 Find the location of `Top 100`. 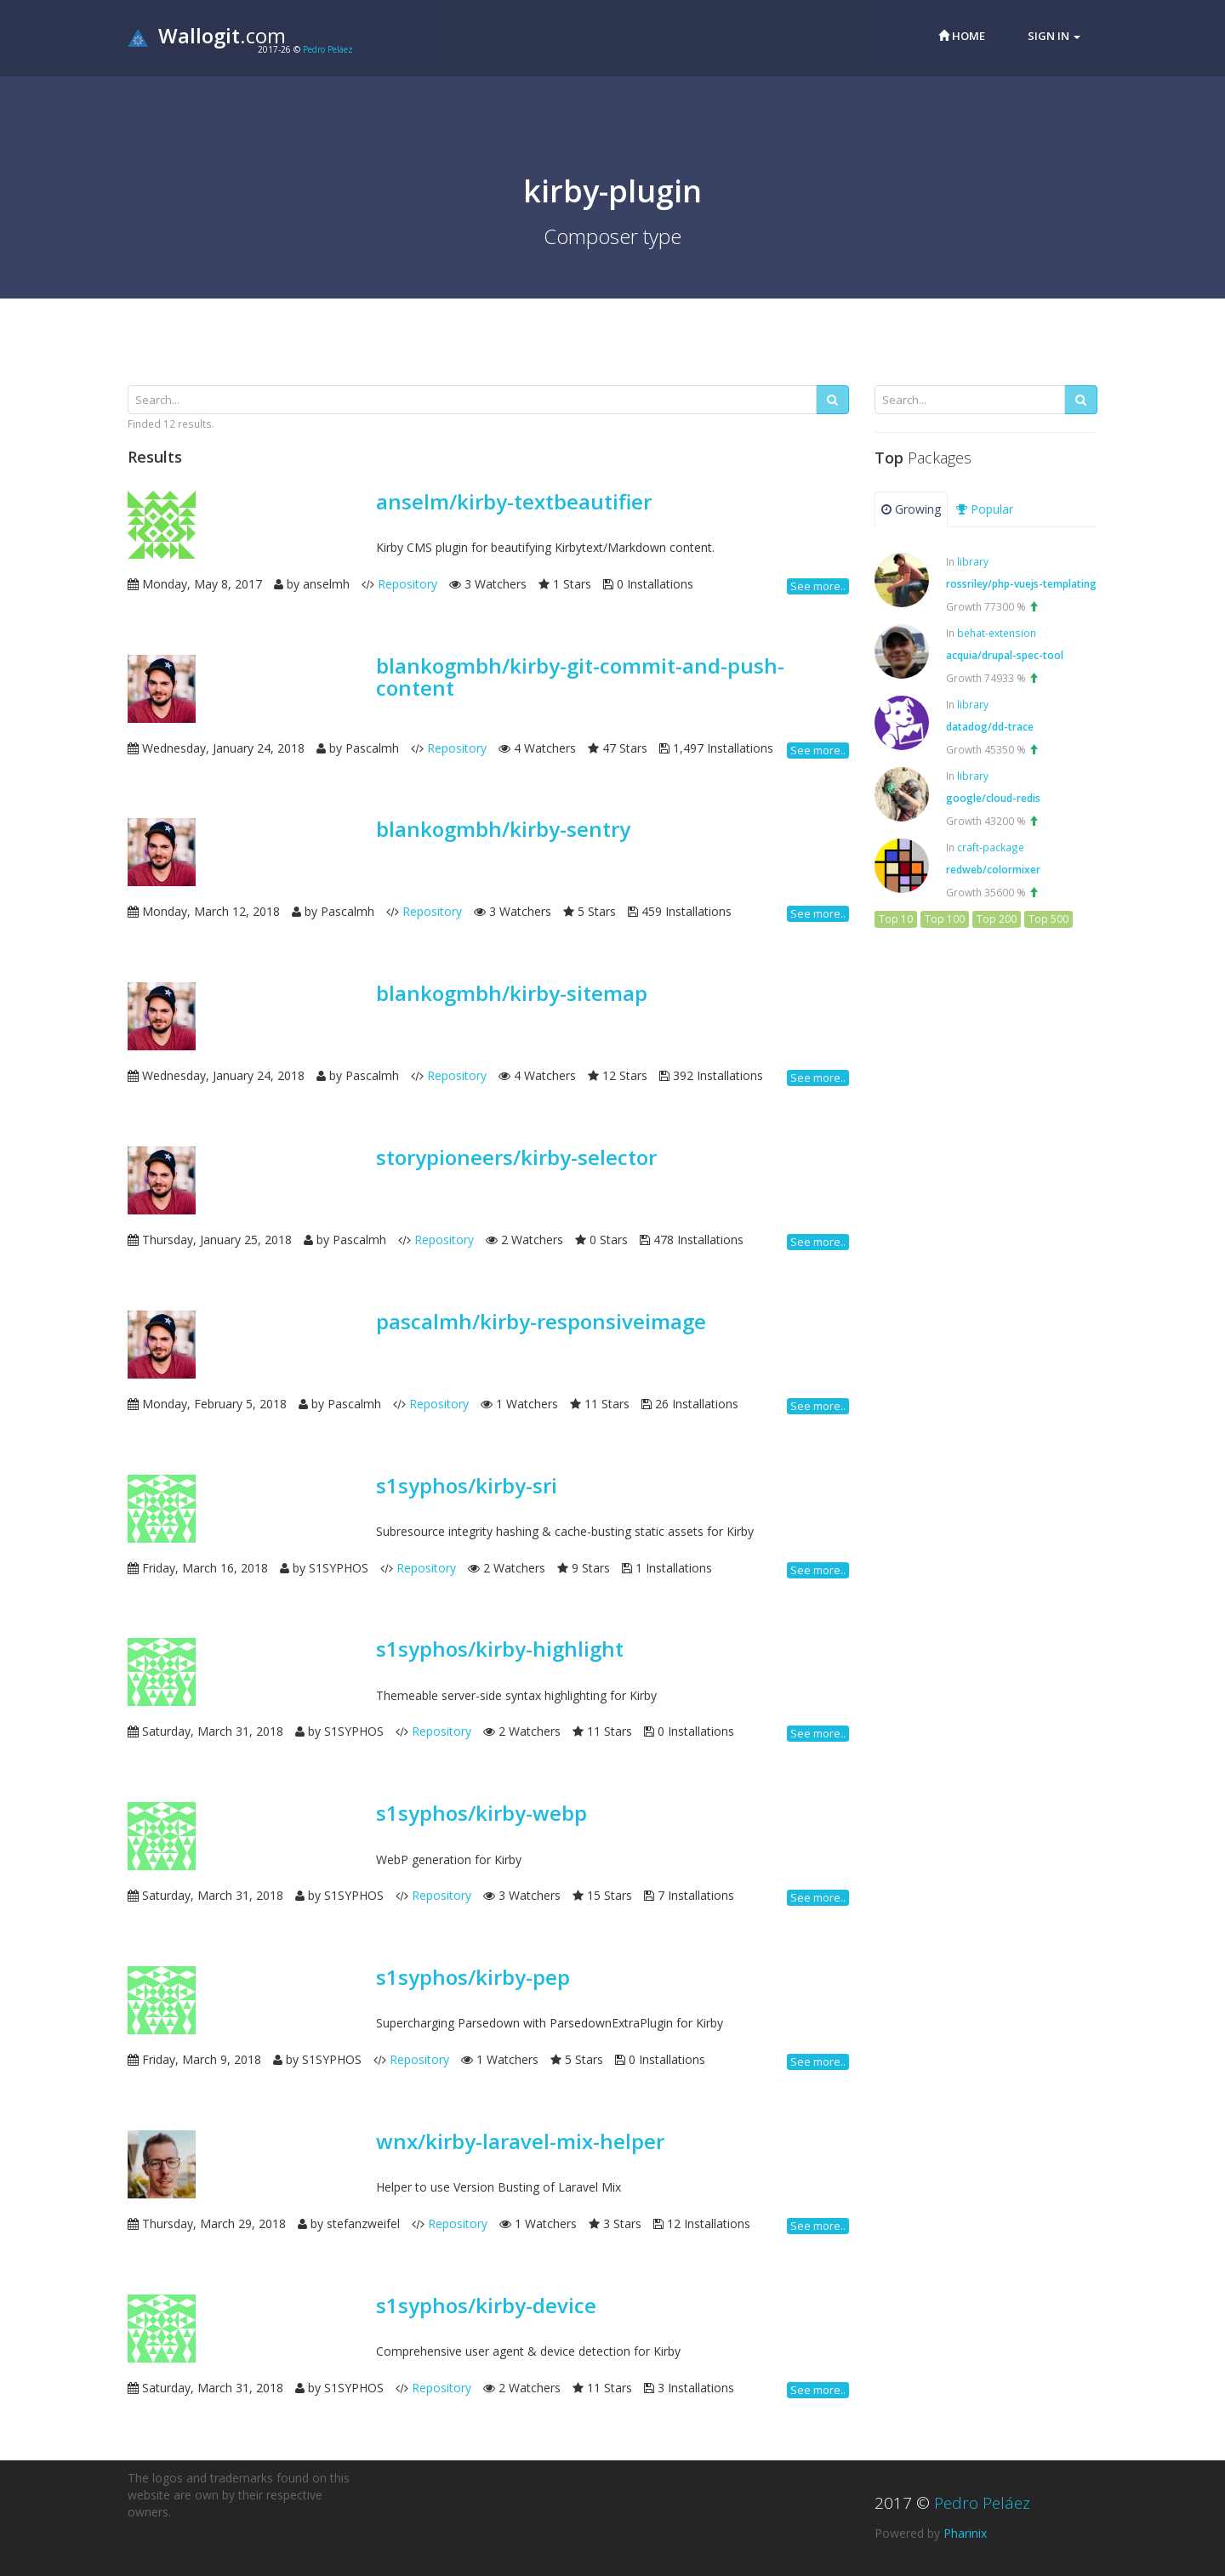

Top 100 is located at coordinates (945, 919).